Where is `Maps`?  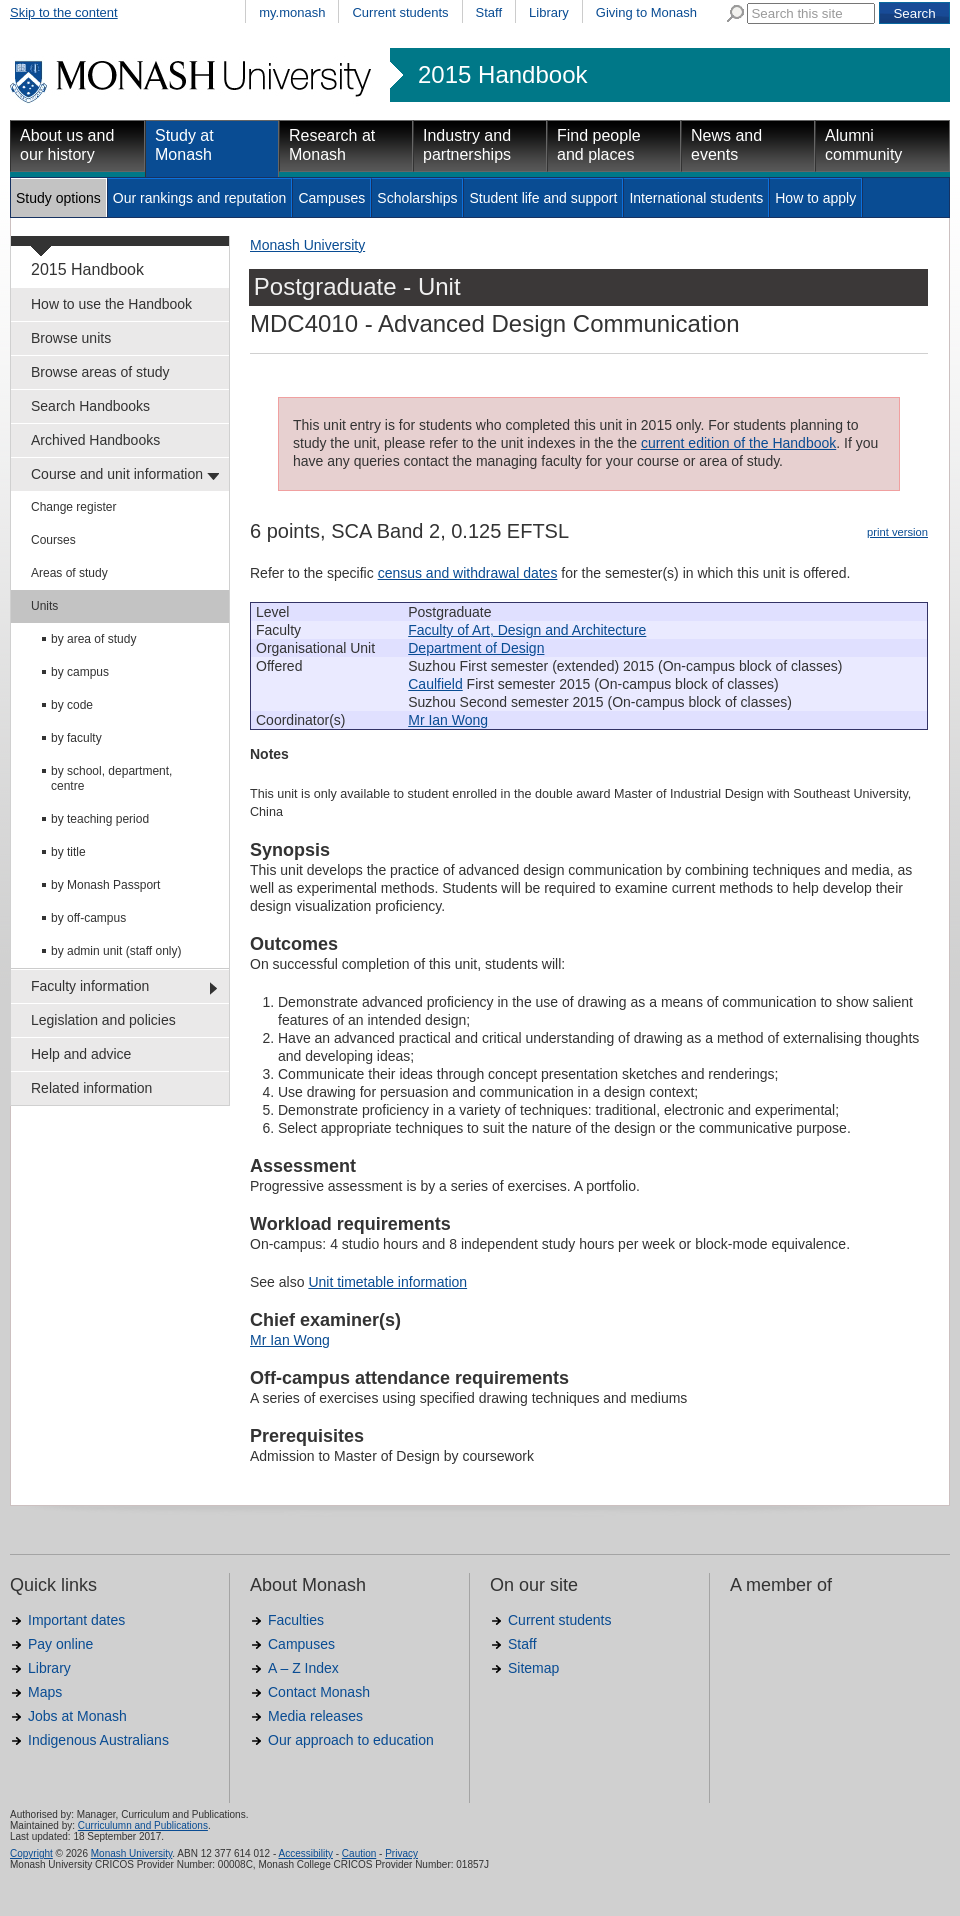
Maps is located at coordinates (45, 1692).